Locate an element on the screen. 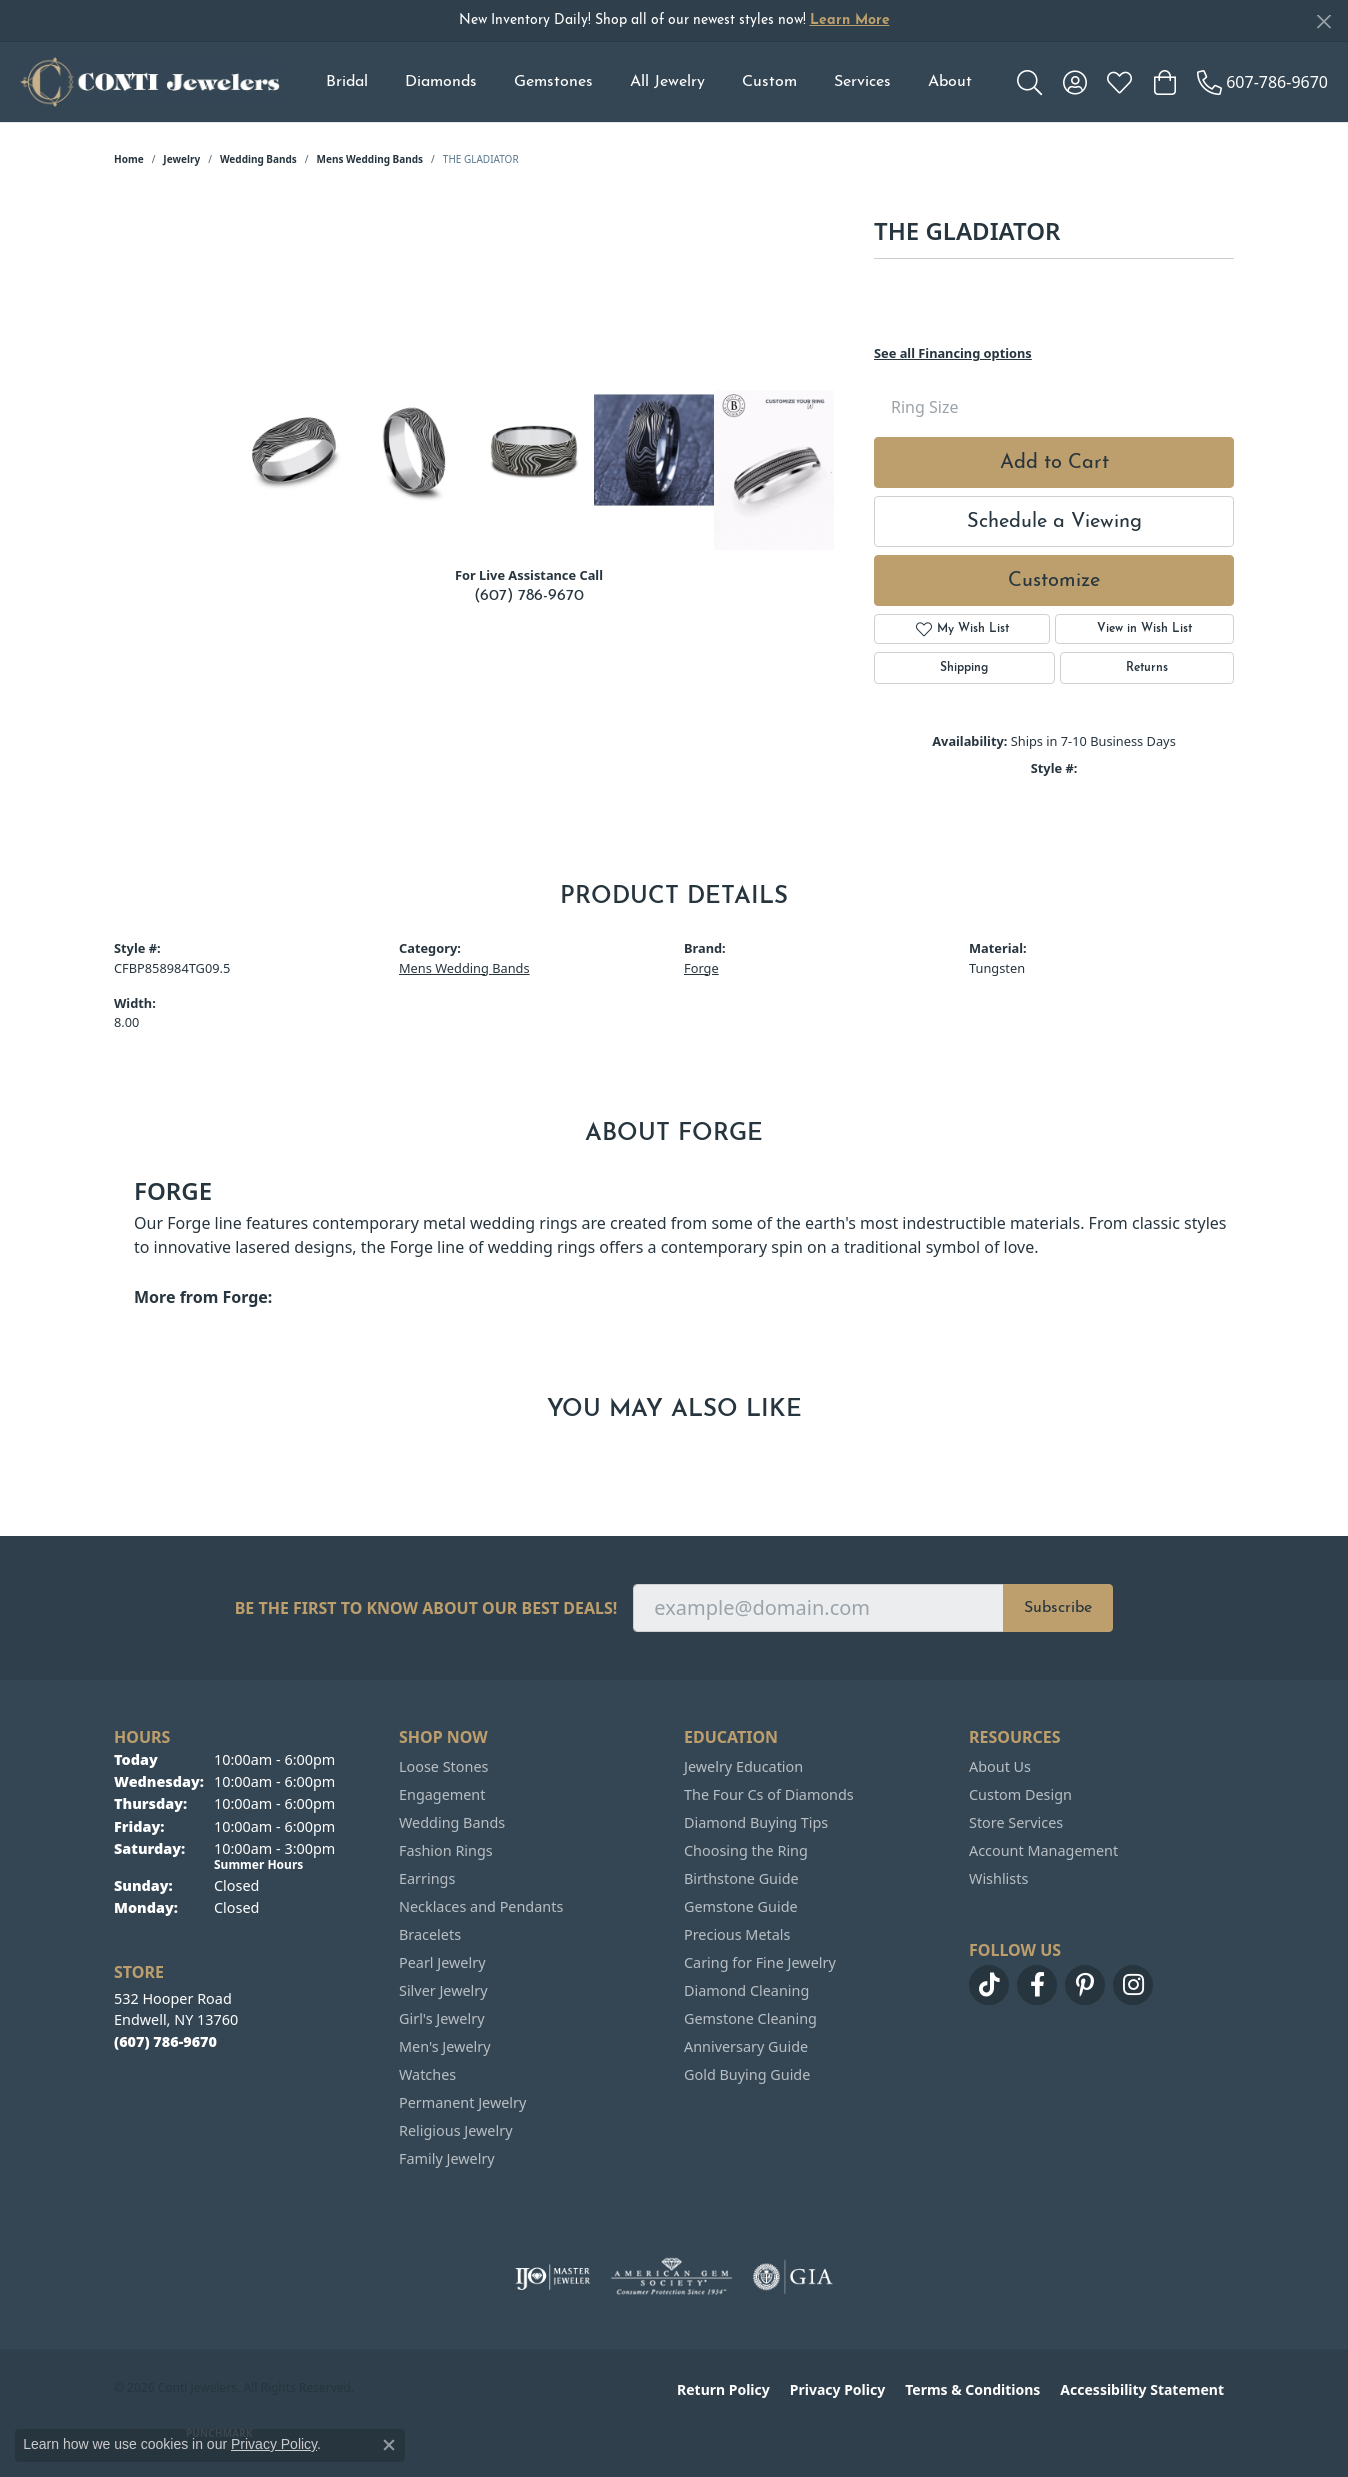  Custom is located at coordinates (769, 82).